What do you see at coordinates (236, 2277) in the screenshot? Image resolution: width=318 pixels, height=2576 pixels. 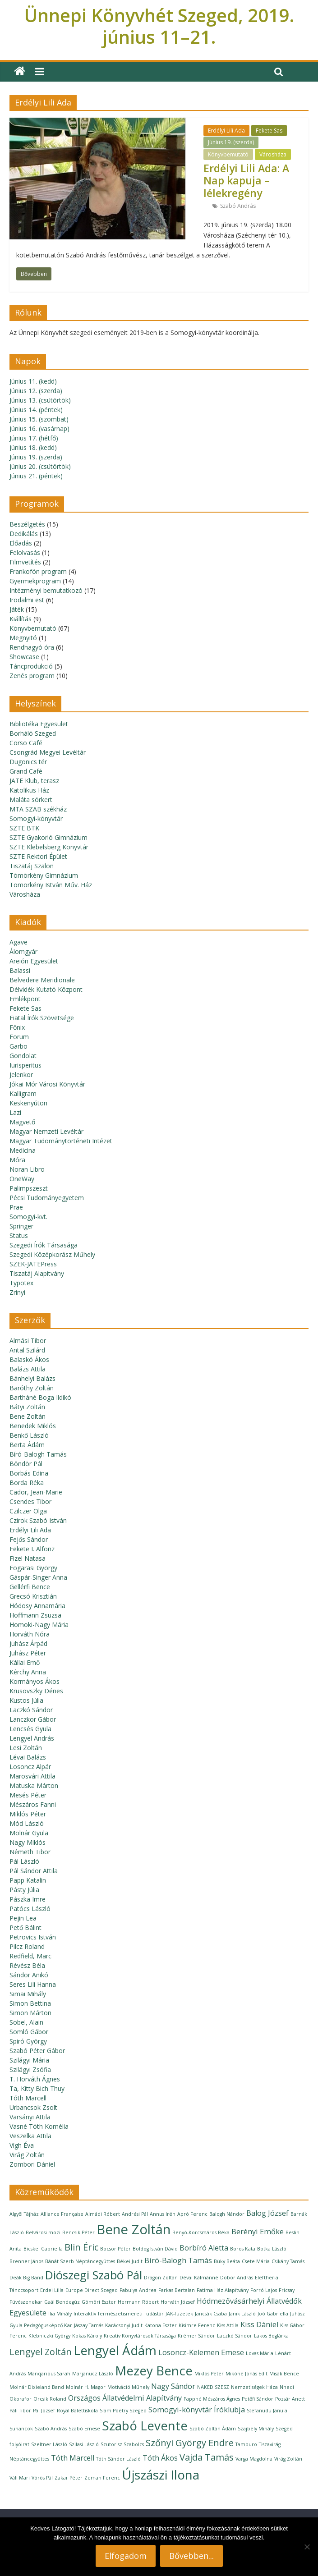 I see `Döbör András [Döbör András (1 elem)]` at bounding box center [236, 2277].